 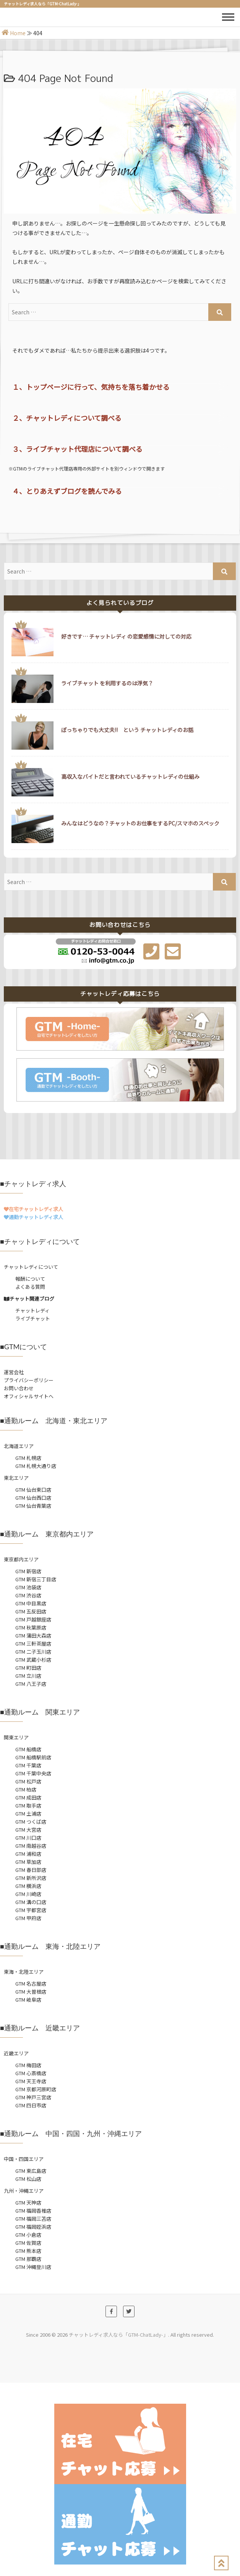 What do you see at coordinates (16, 2053) in the screenshot?
I see `近畿エリア` at bounding box center [16, 2053].